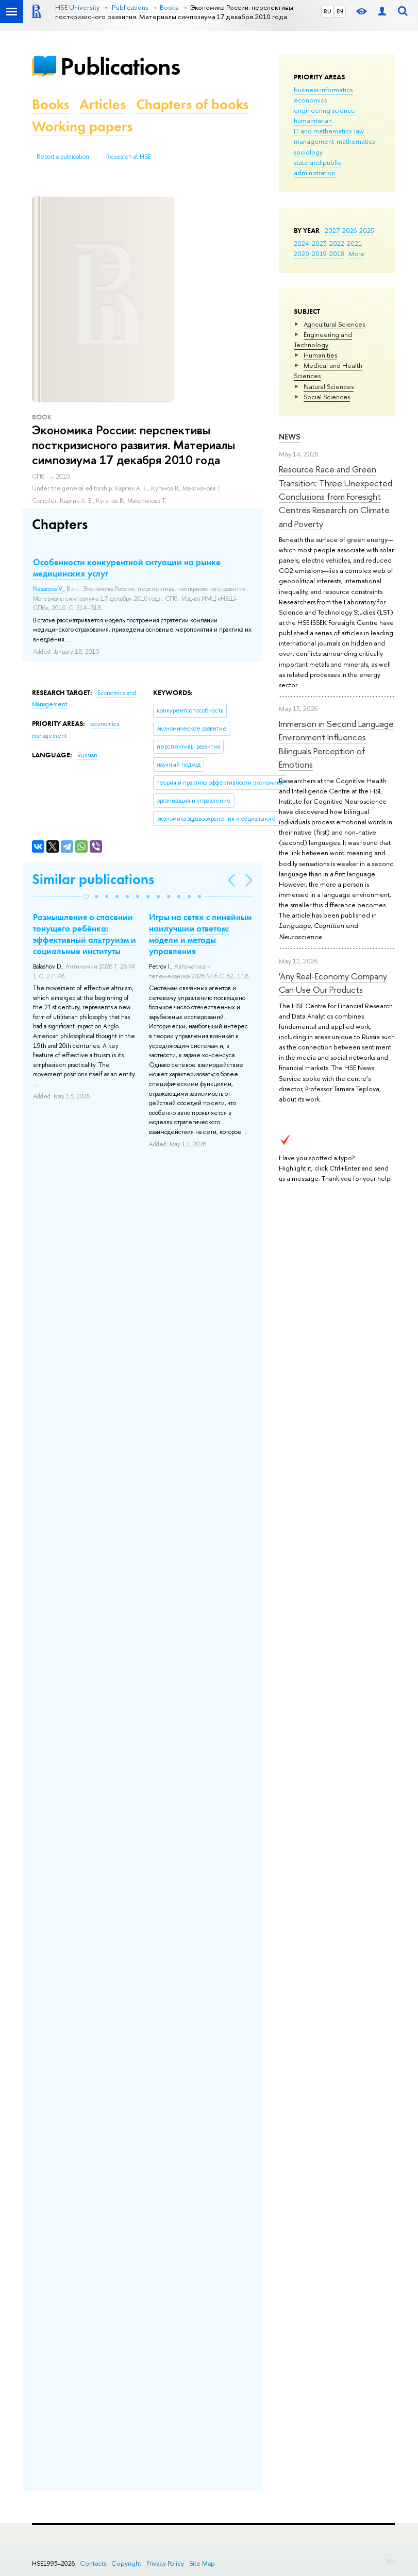  What do you see at coordinates (332, 230) in the screenshot?
I see `2027` at bounding box center [332, 230].